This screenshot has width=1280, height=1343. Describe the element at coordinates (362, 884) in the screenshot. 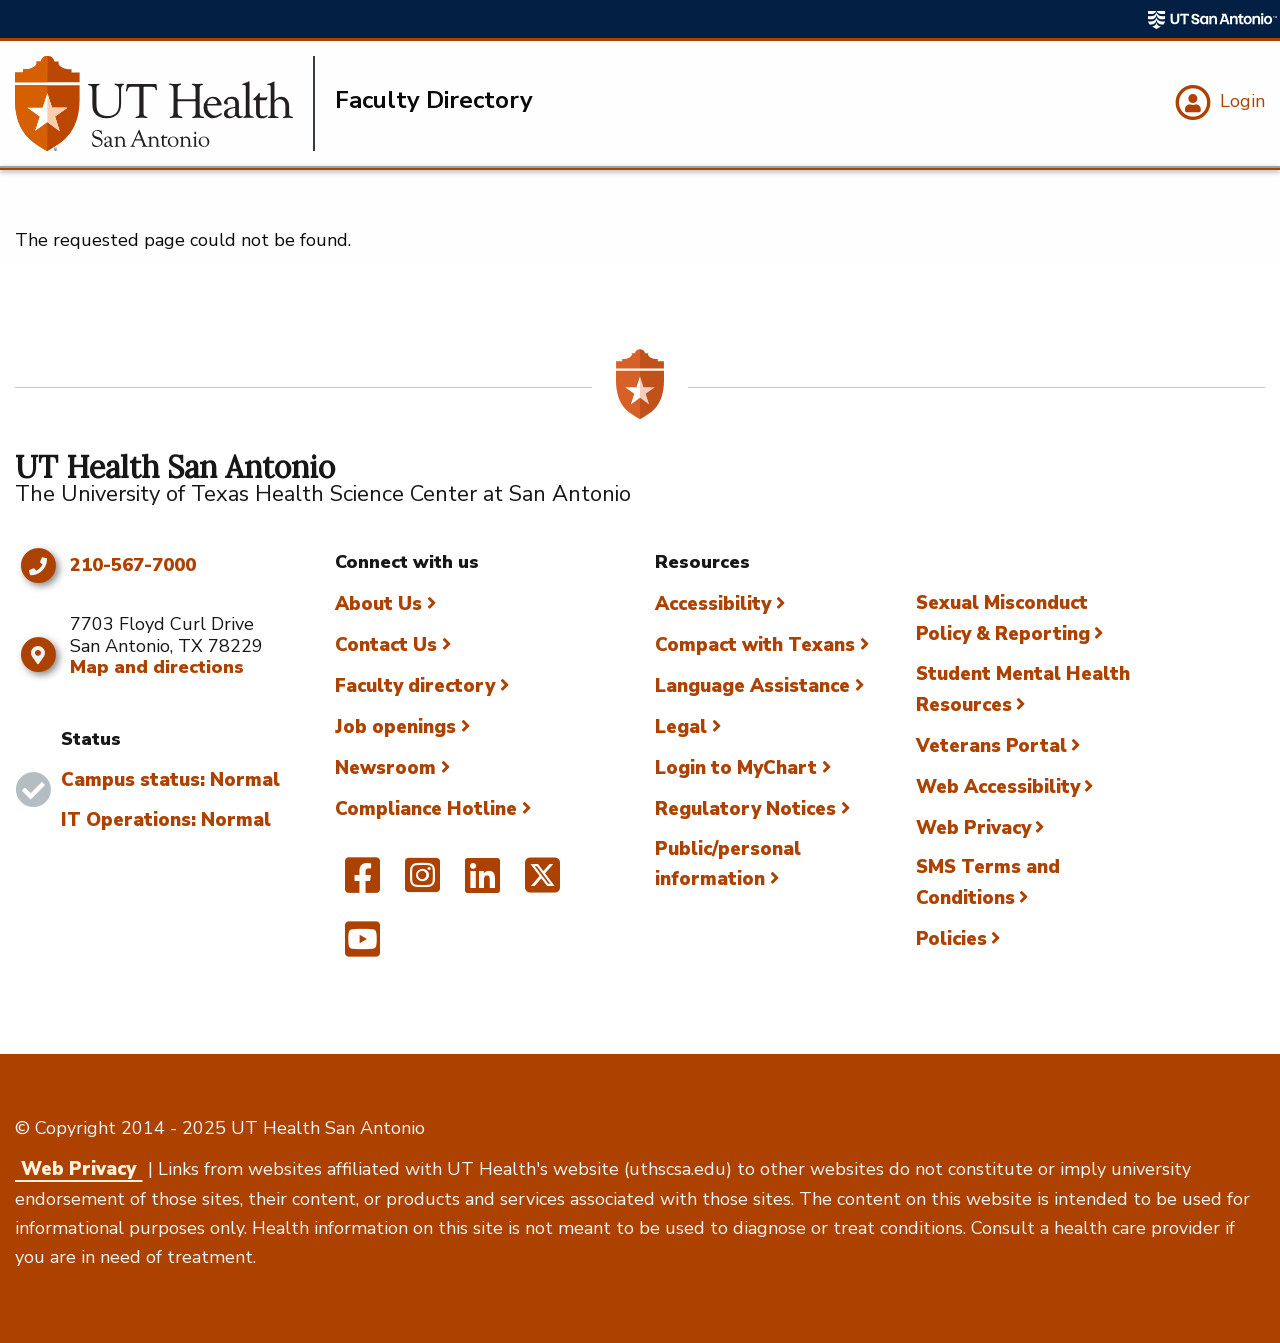

I see `[UT Health San Antonio on Facebook]` at that location.